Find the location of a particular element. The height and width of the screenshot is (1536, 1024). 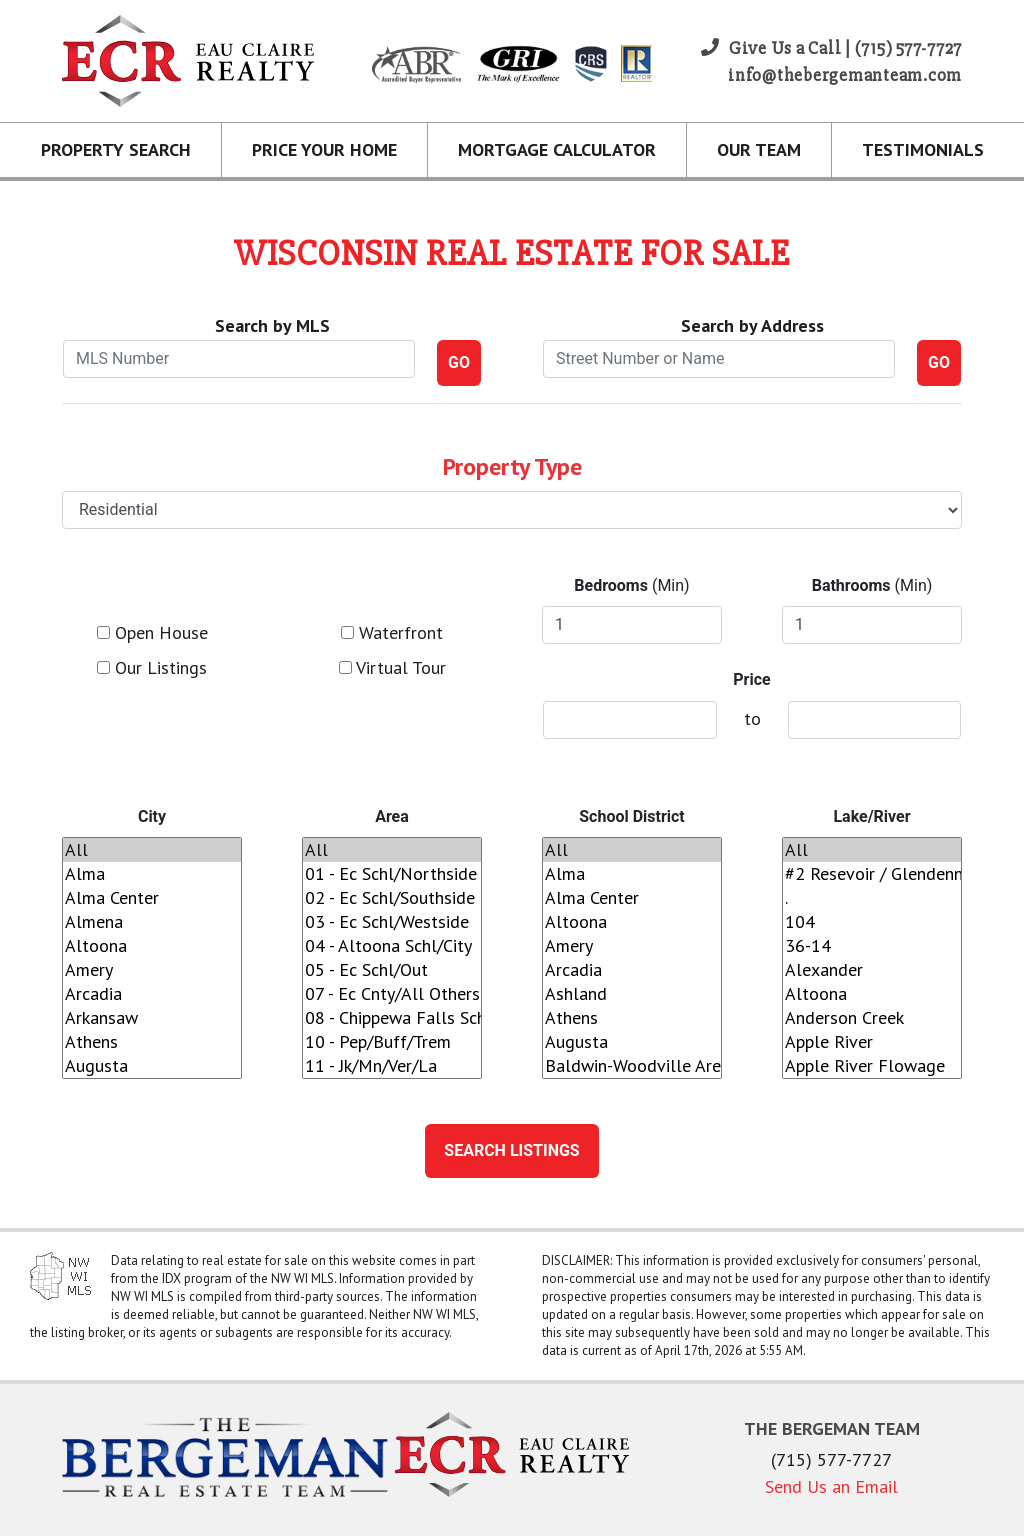

Give Us a Call | (715) 577-7727 is located at coordinates (831, 48).